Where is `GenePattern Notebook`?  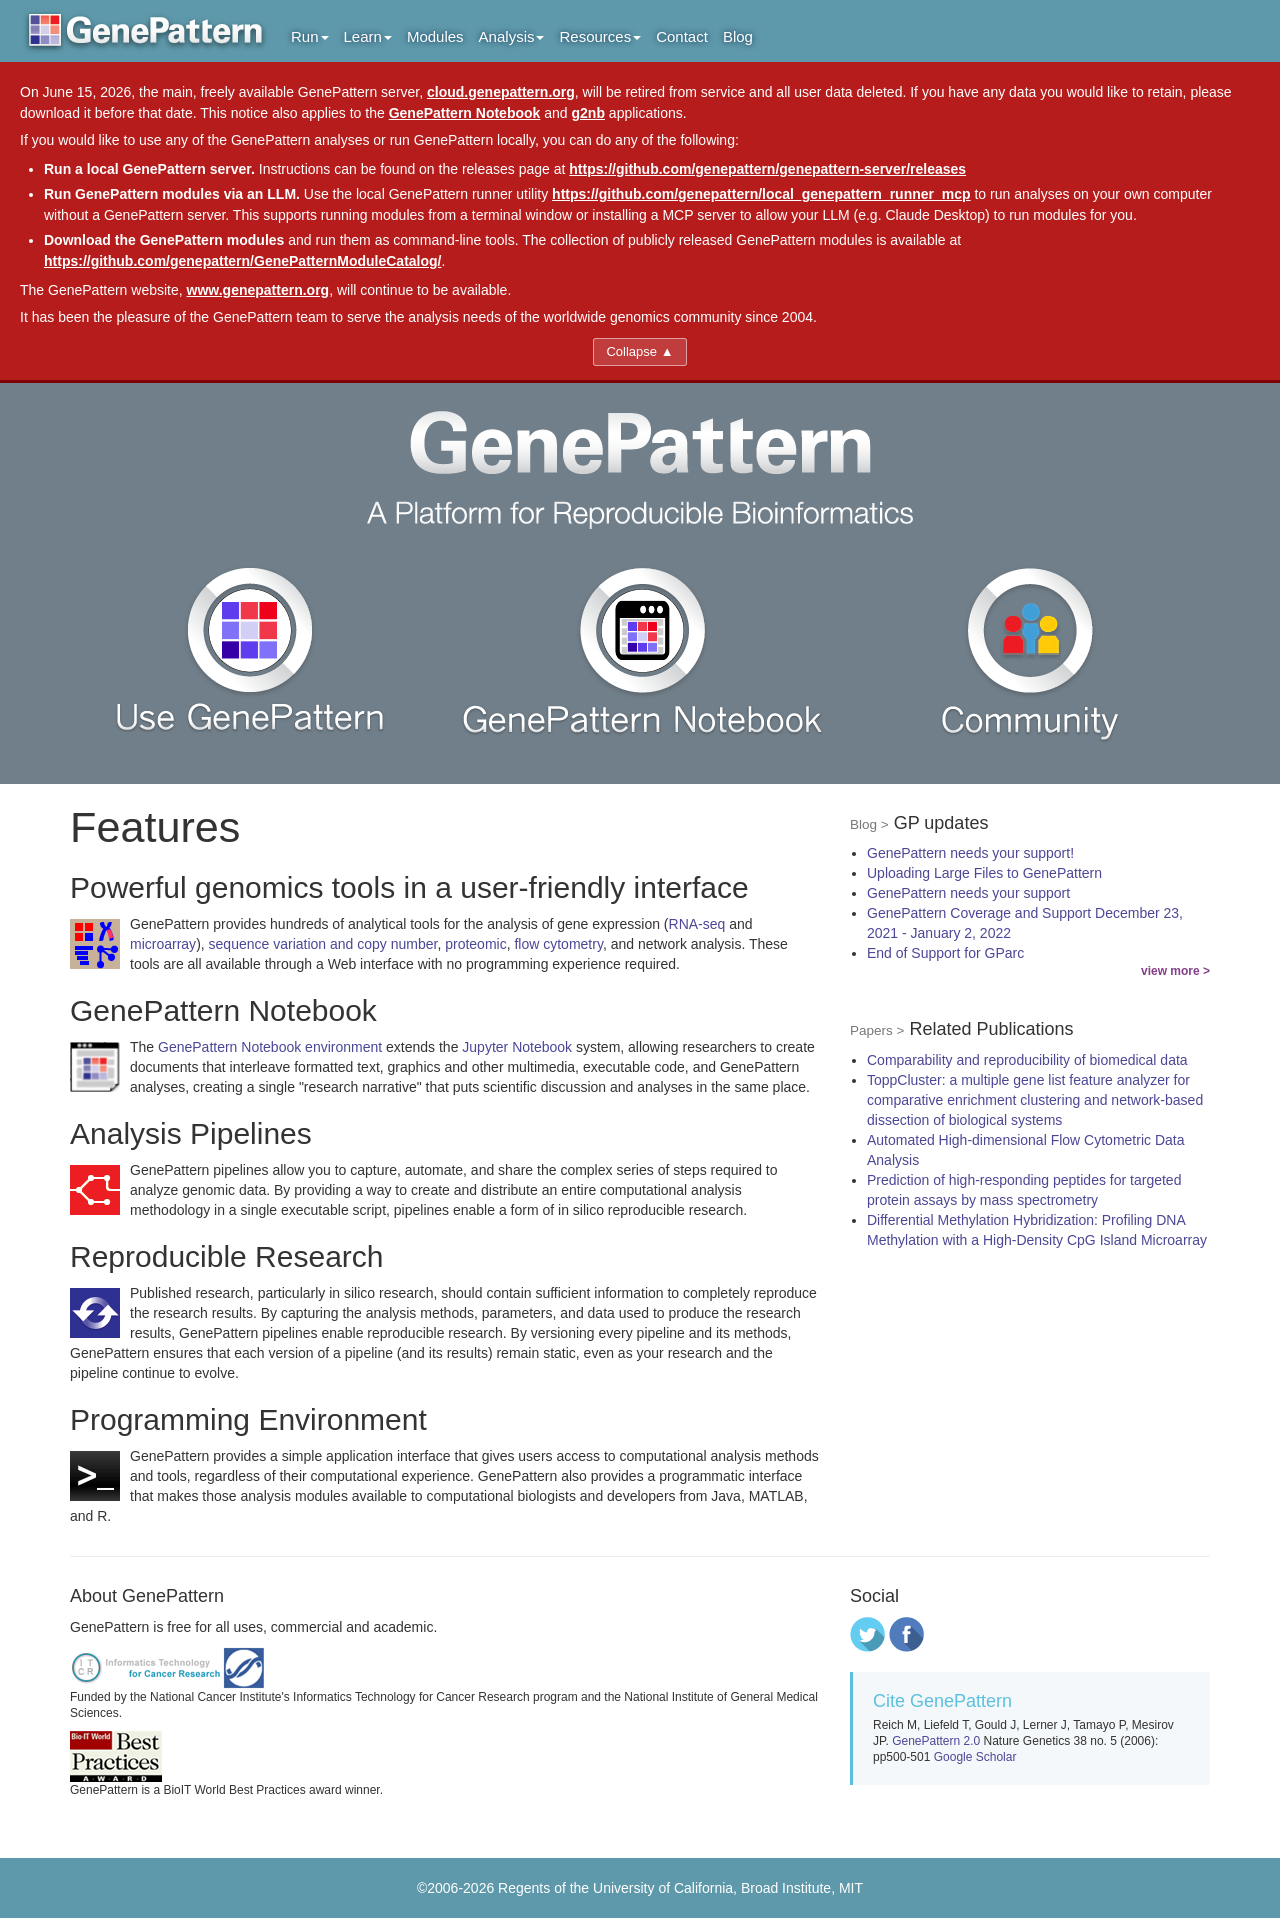 GenePattern Notebook is located at coordinates (465, 113).